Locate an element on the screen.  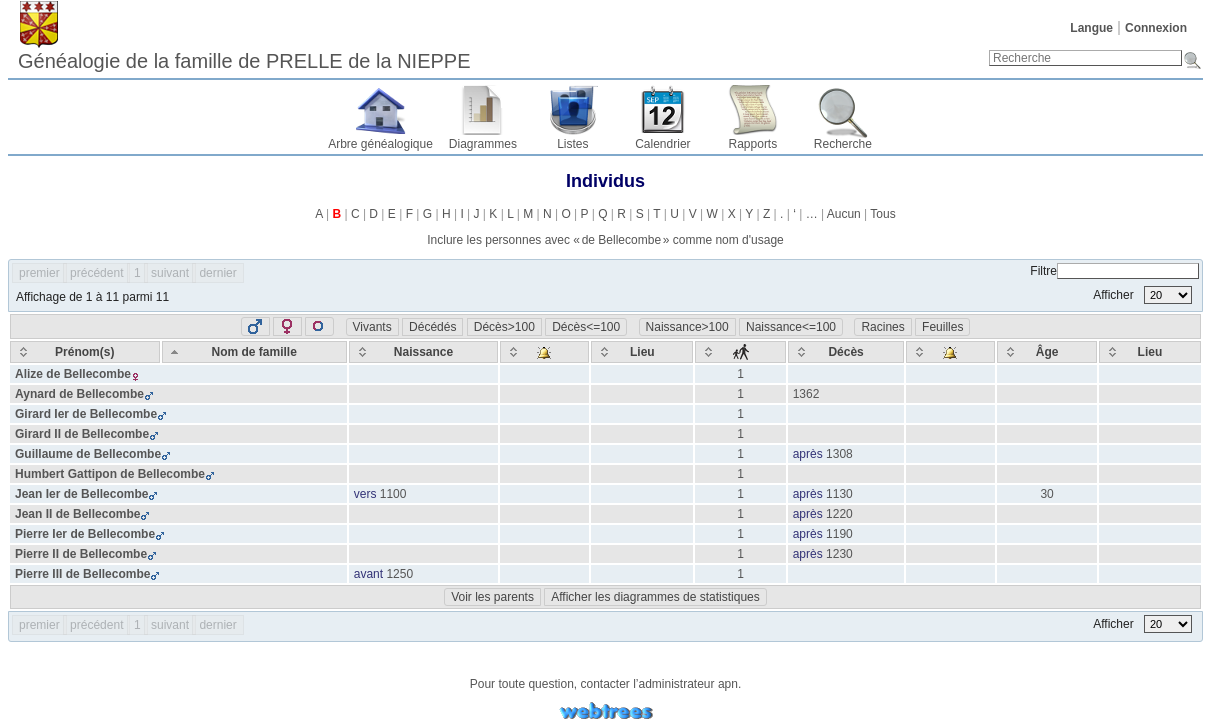
1130 is located at coordinates (839, 494).